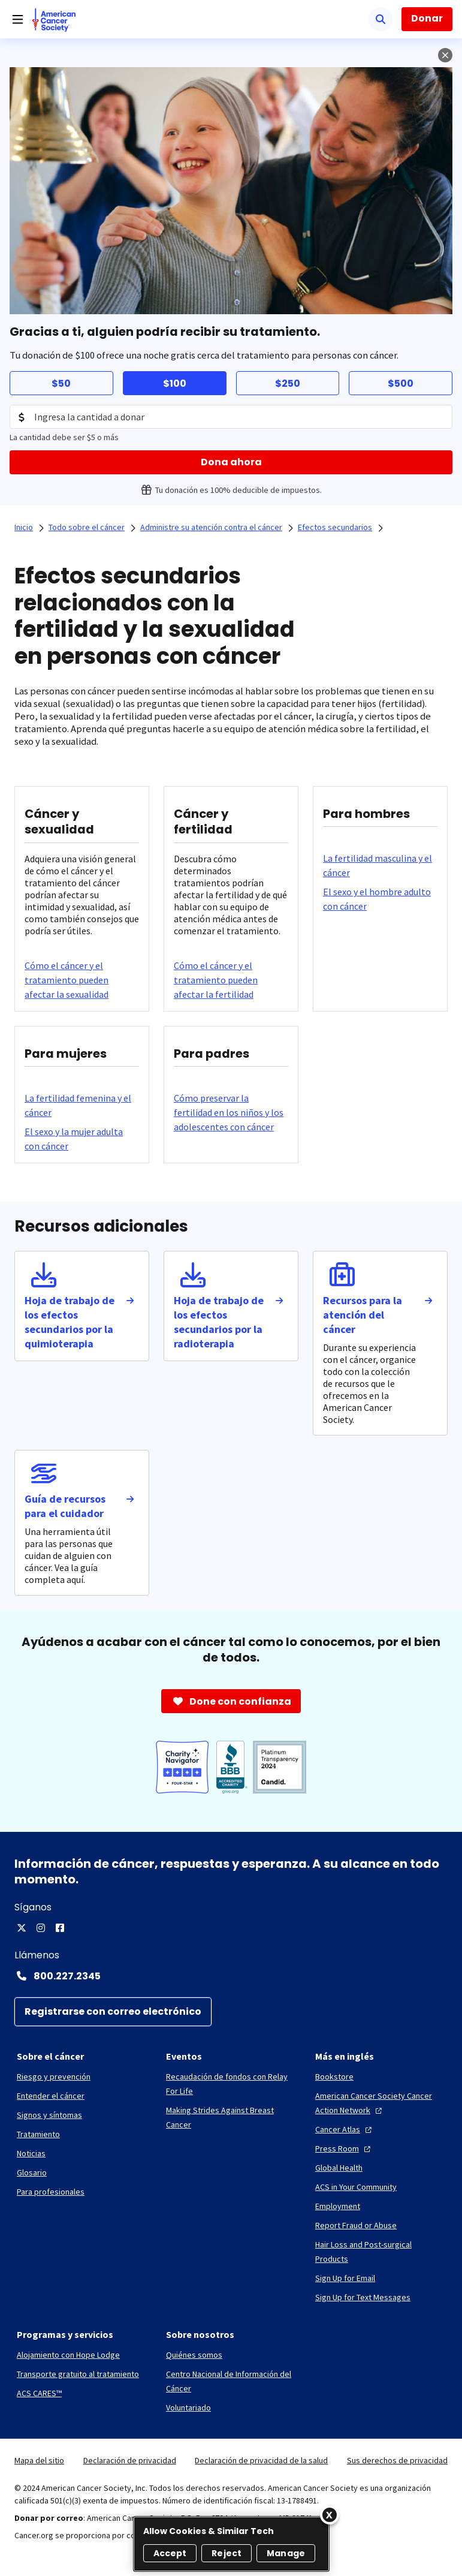 This screenshot has width=462, height=2576. What do you see at coordinates (49, 2115) in the screenshot?
I see `[Signos y síntomas]` at bounding box center [49, 2115].